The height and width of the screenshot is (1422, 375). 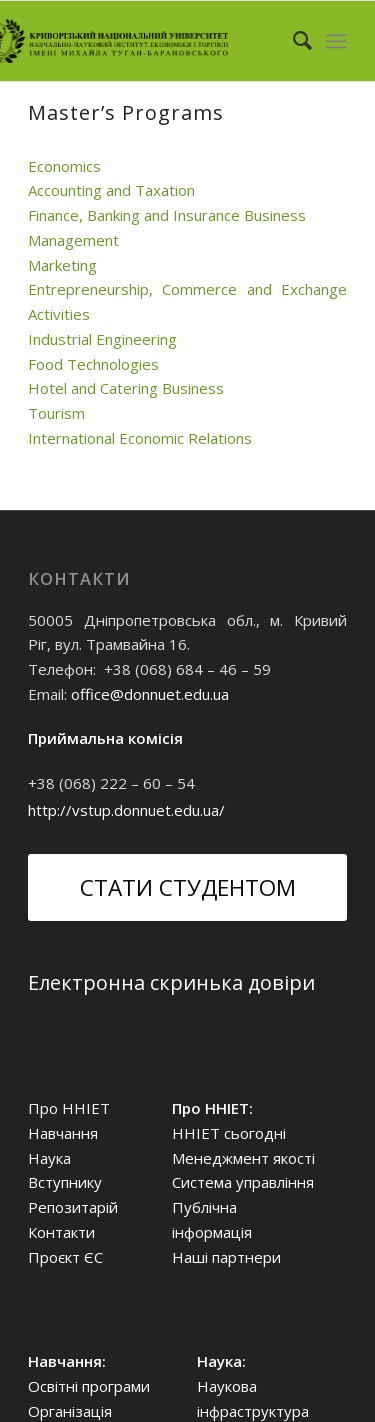 I want to click on Marketing, so click(x=62, y=265).